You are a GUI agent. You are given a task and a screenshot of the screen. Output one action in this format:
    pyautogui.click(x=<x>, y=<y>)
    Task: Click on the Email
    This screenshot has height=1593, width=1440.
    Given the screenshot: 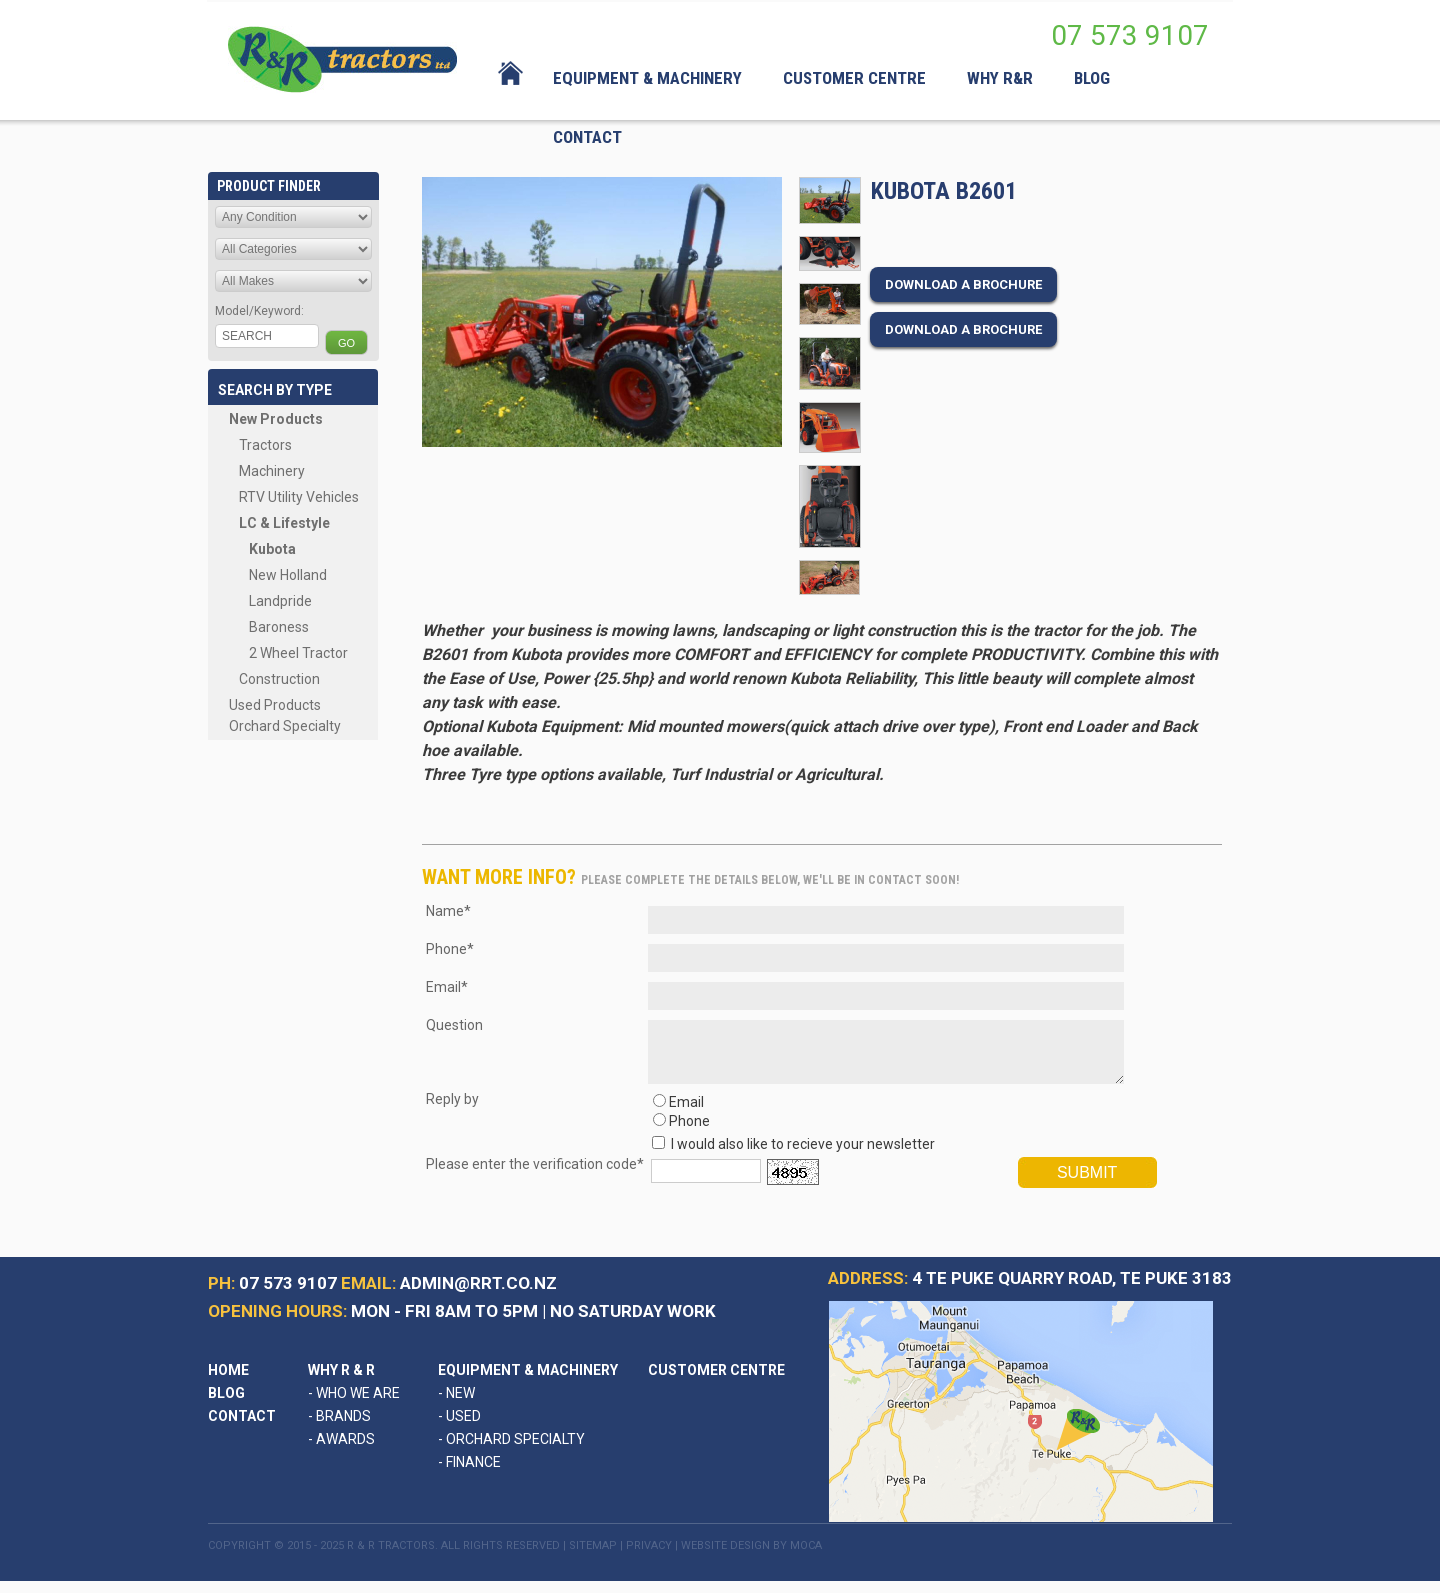 What is the action you would take?
    pyautogui.click(x=686, y=1114)
    